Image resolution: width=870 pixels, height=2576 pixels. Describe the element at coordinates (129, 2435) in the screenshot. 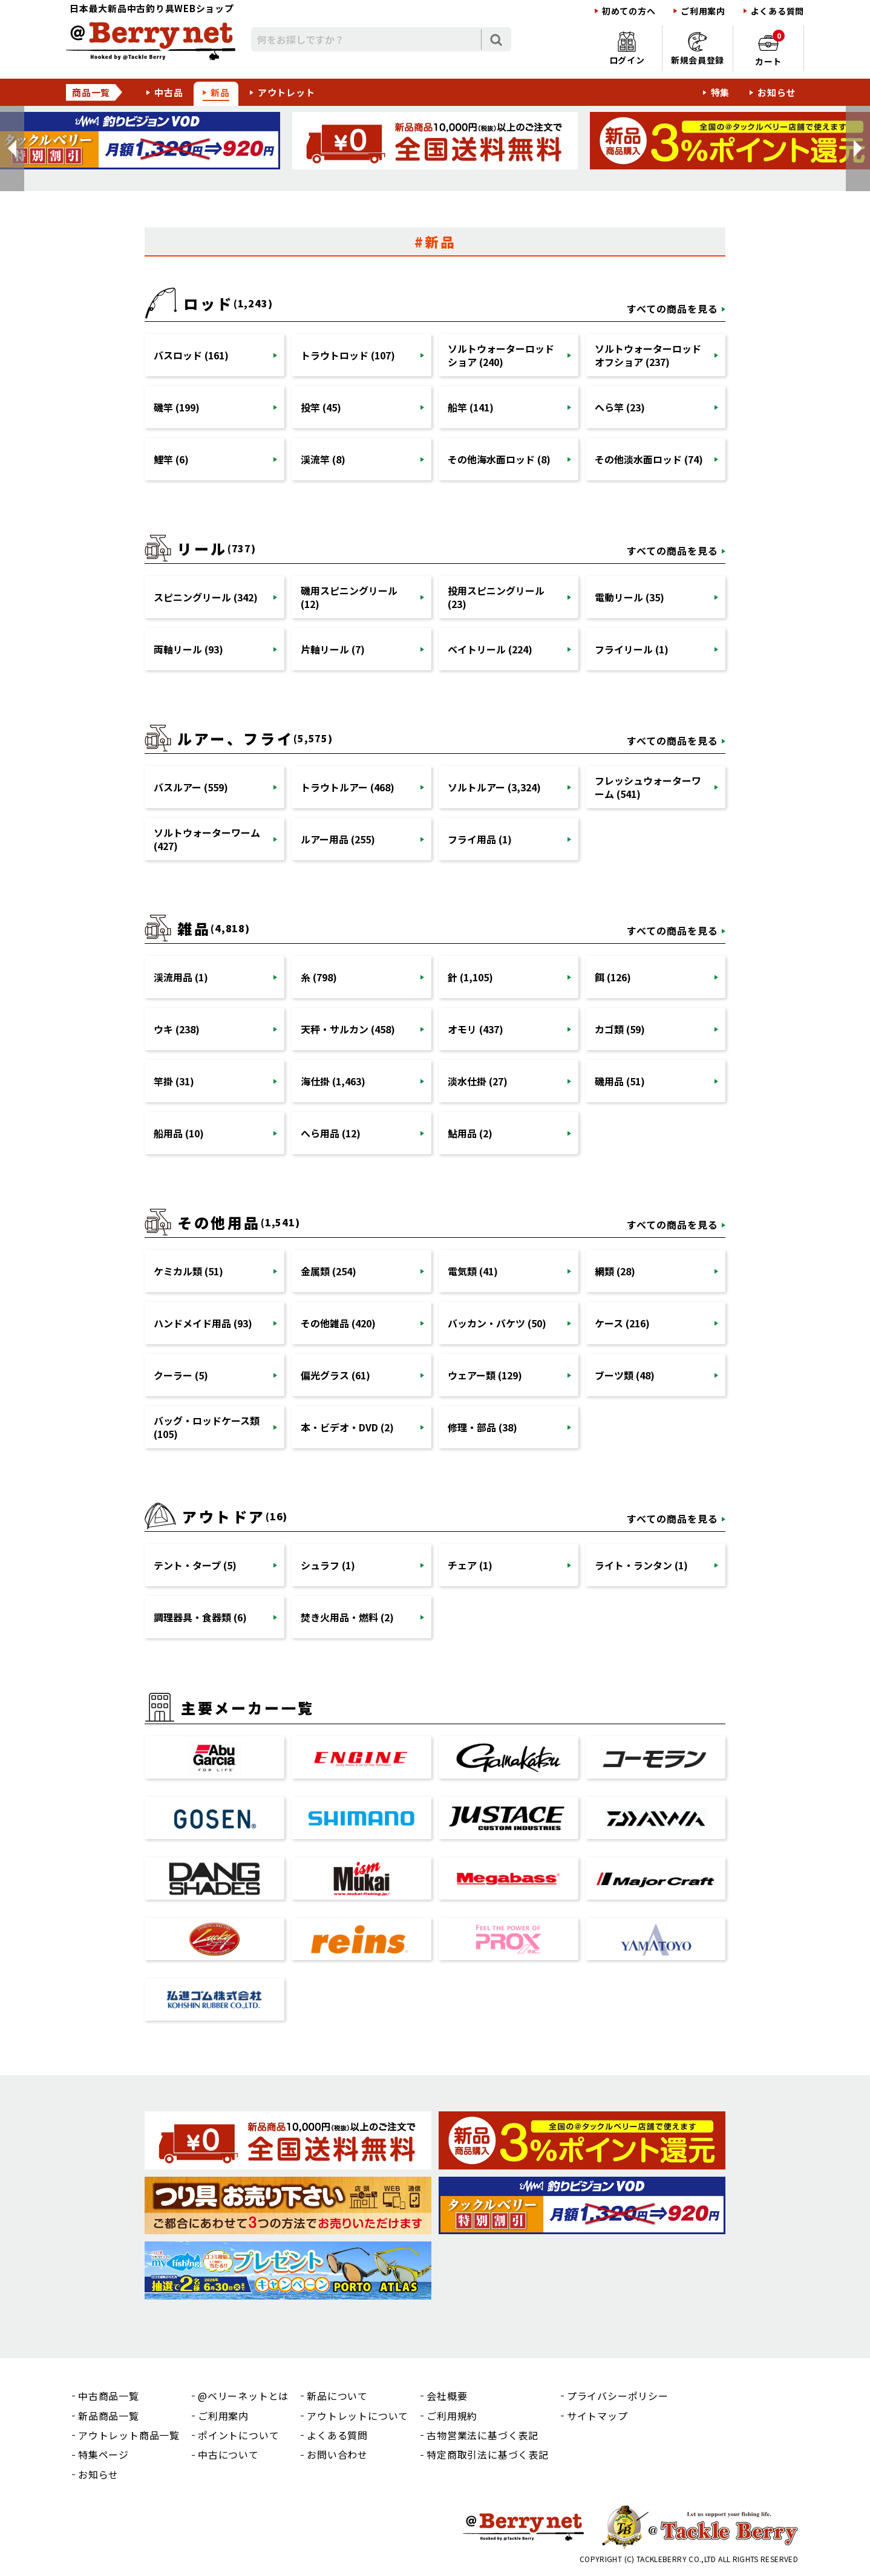

I see `アウトレット商品一覧` at that location.